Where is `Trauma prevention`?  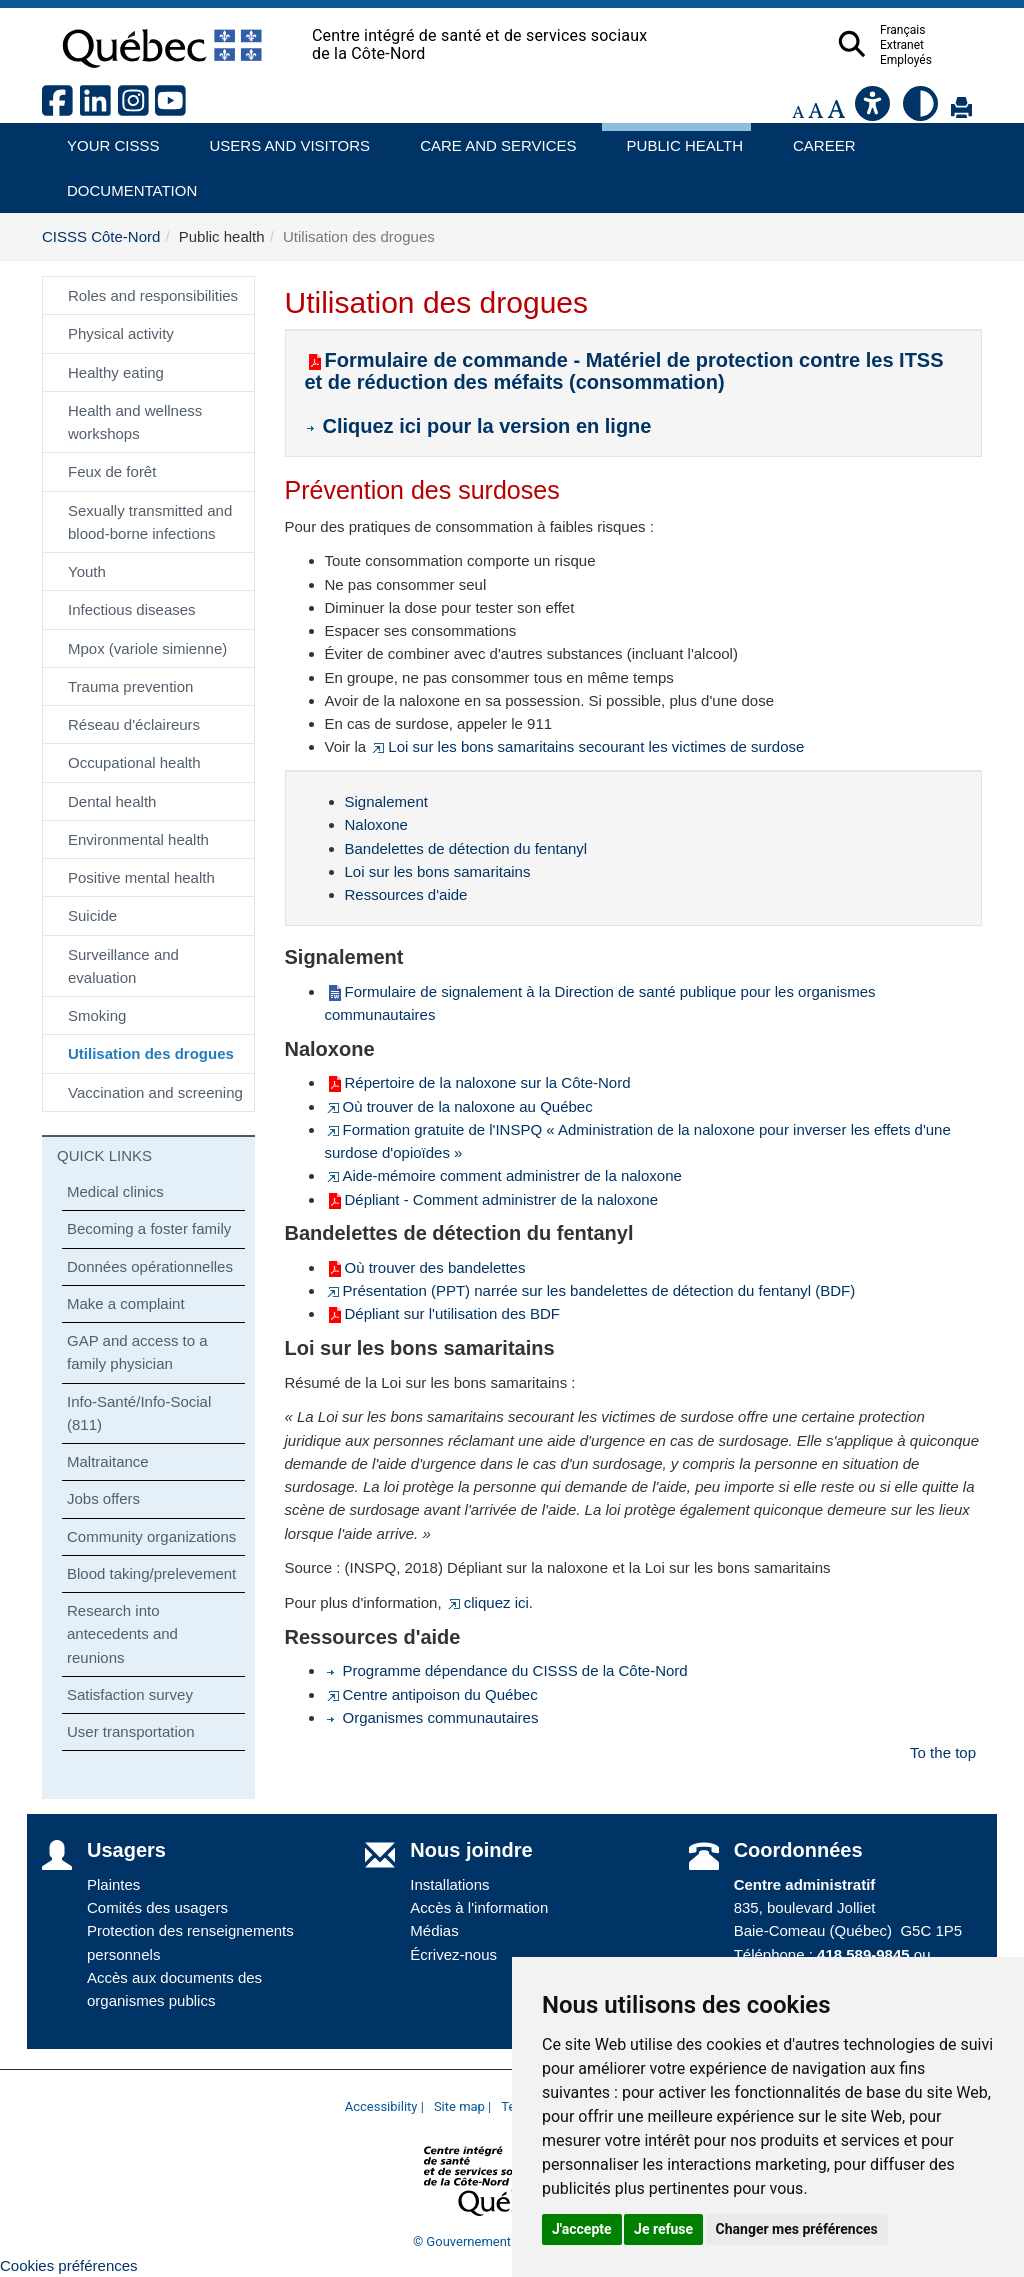
Trauma prevention is located at coordinates (130, 686).